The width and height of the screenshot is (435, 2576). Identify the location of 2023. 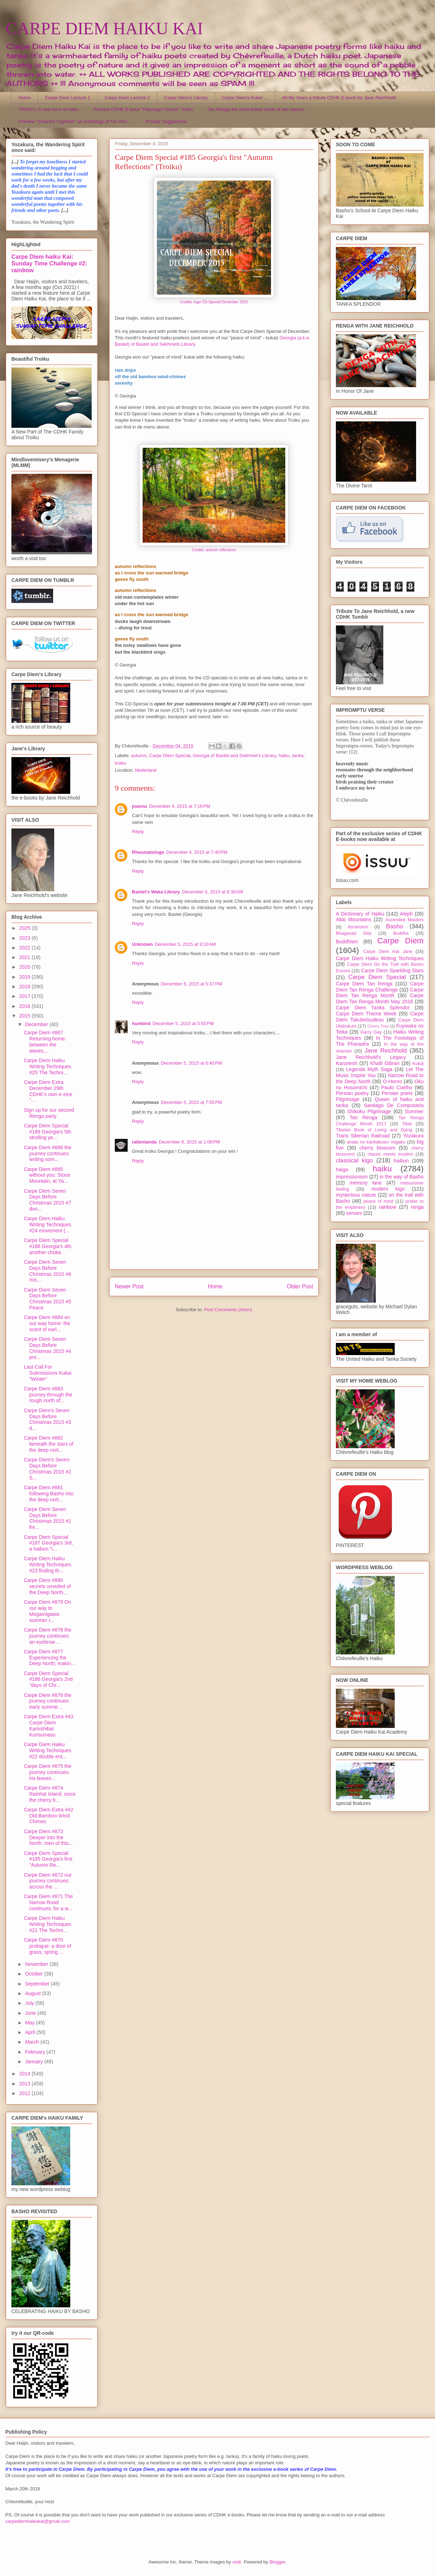
(25, 938).